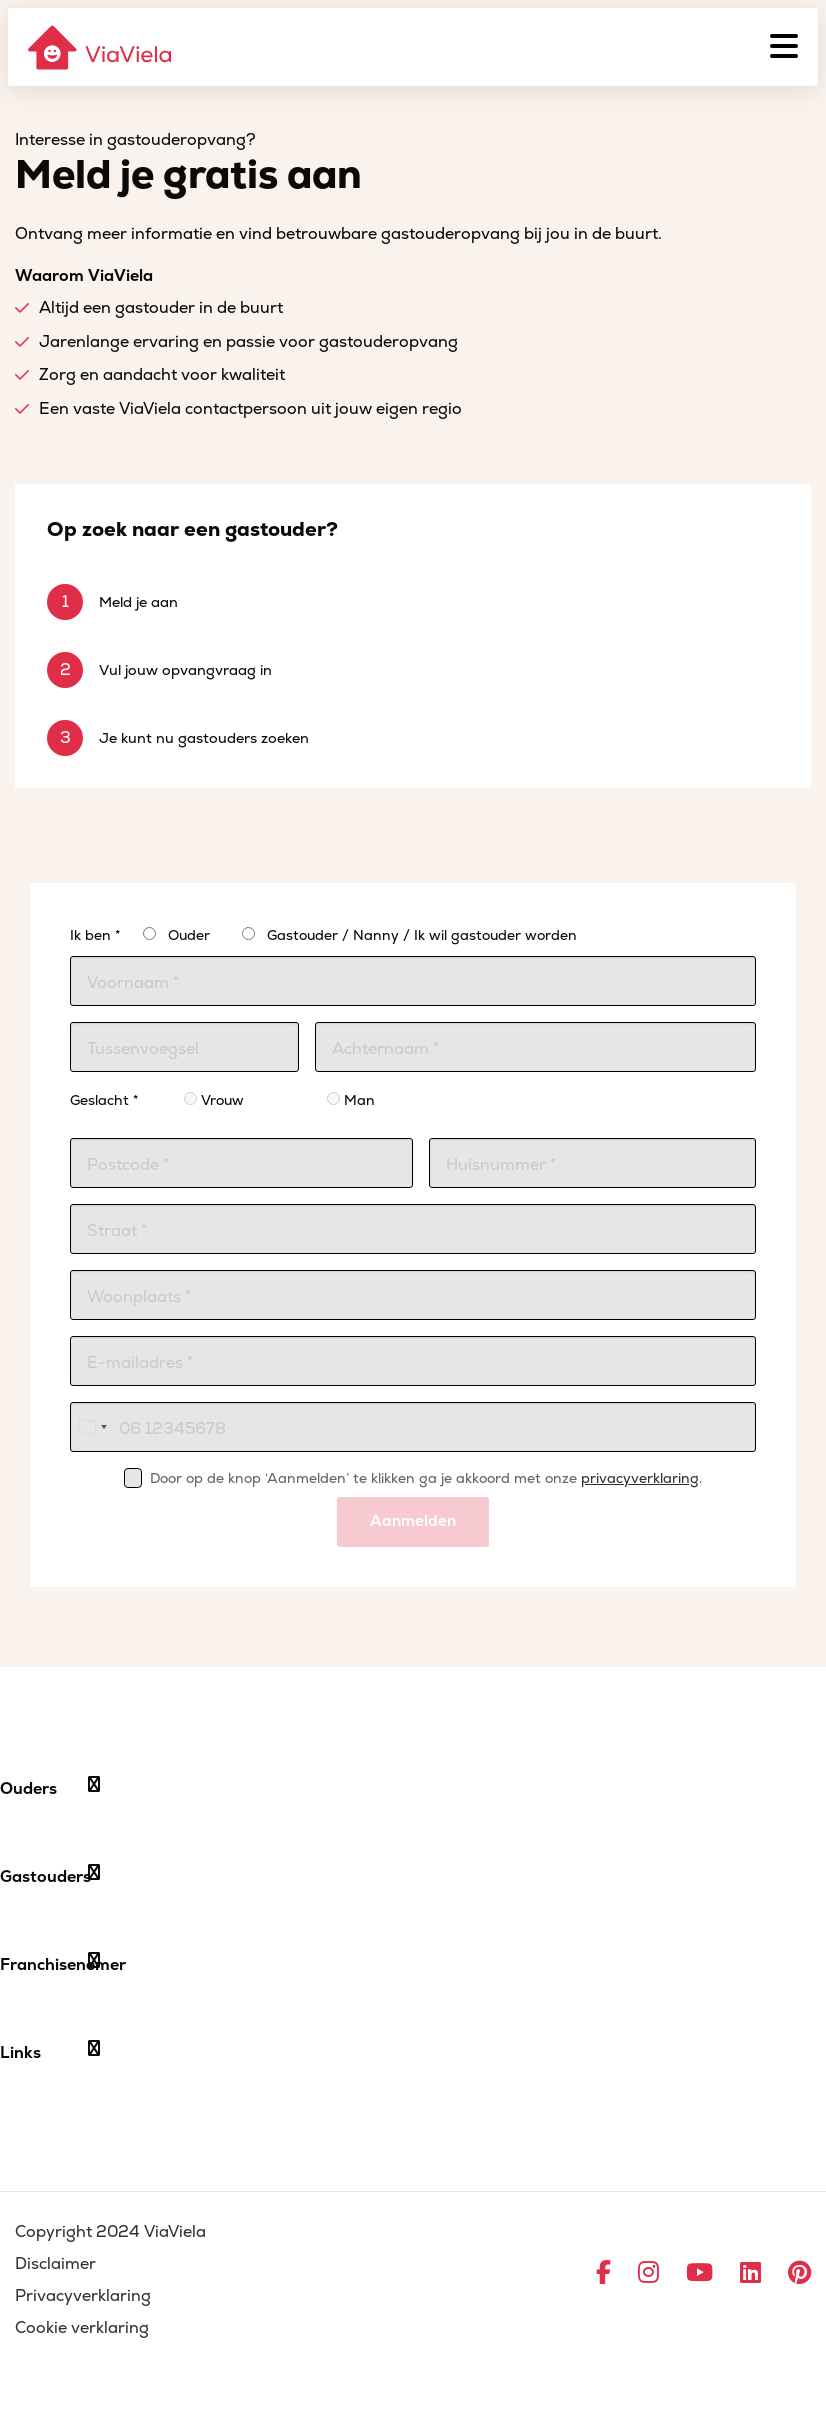  Describe the element at coordinates (422, 935) in the screenshot. I see `Gastouder / Nanny / Ik wil gastouder worden` at that location.